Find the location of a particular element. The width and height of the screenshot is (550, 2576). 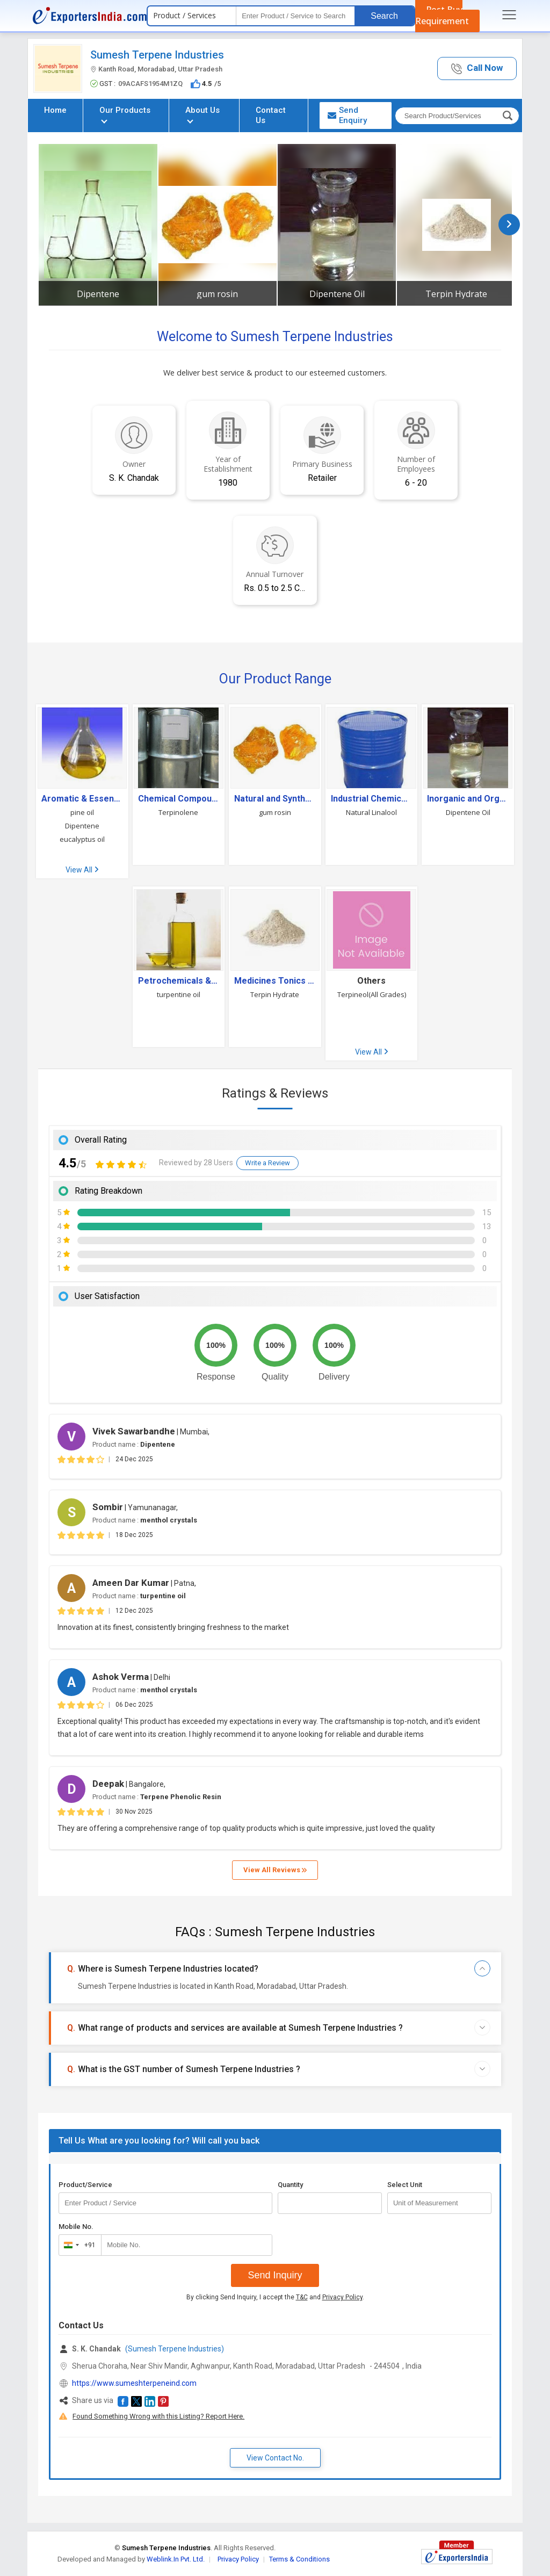

Our Products is located at coordinates (124, 114).